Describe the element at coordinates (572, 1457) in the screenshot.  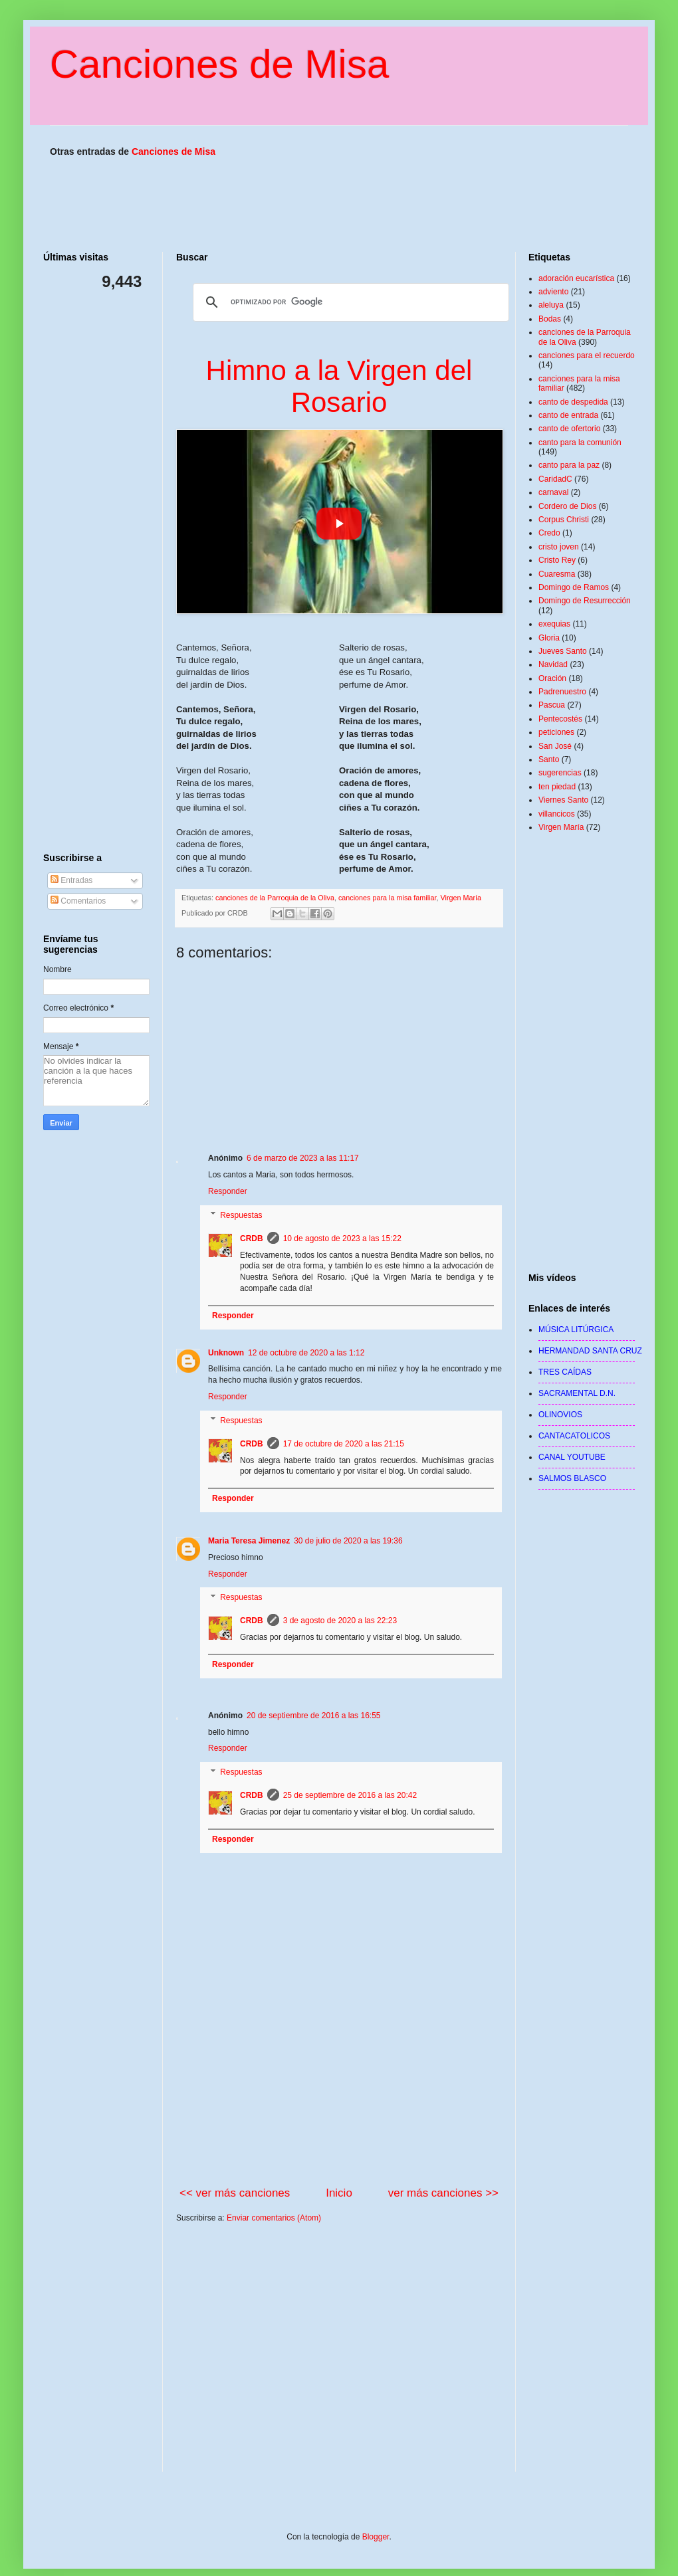
I see `CANAL YOUTUBE` at that location.